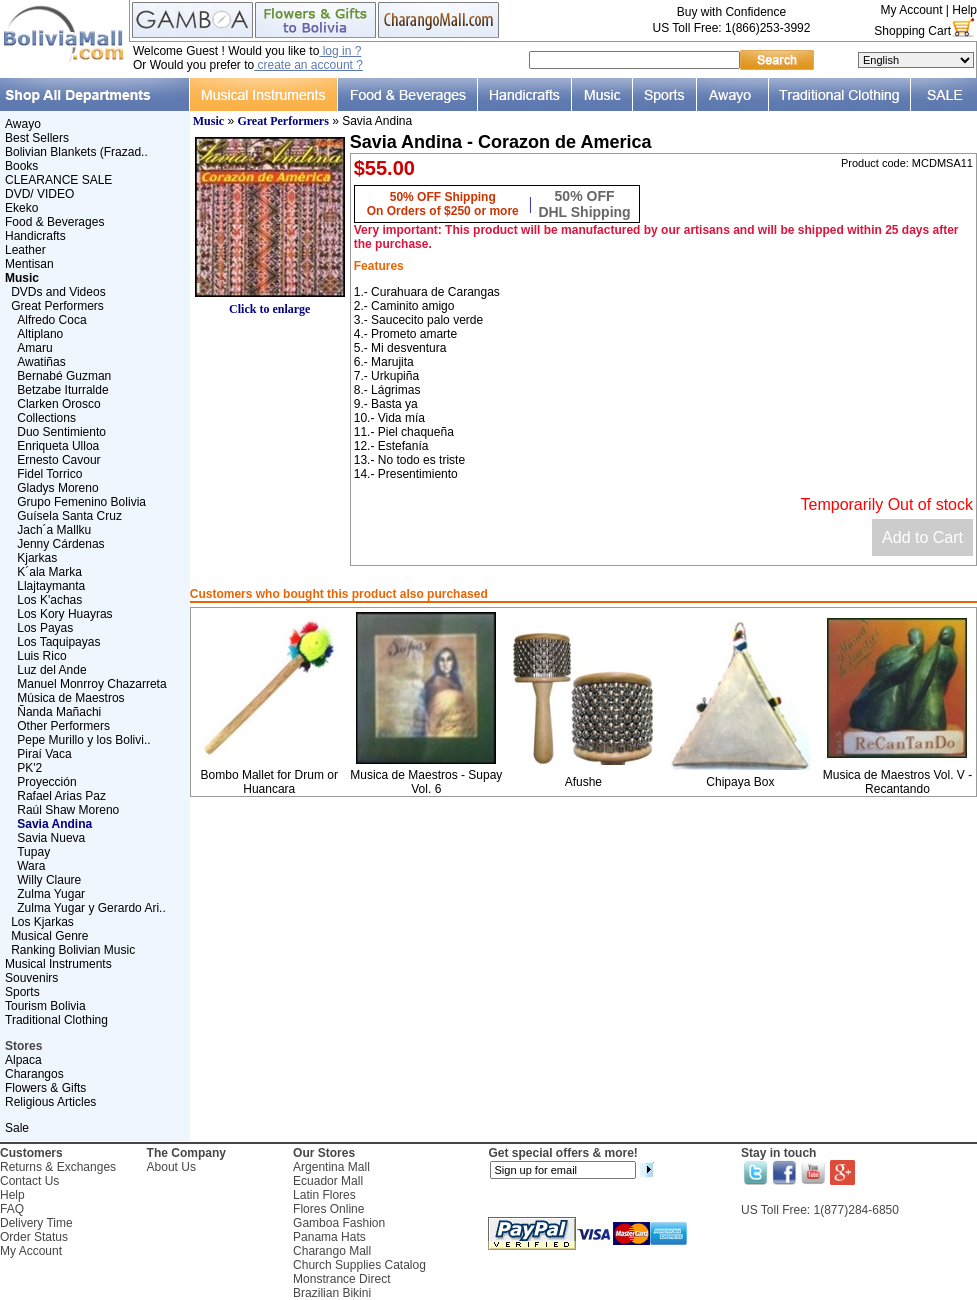  I want to click on Ekeko, so click(21, 208).